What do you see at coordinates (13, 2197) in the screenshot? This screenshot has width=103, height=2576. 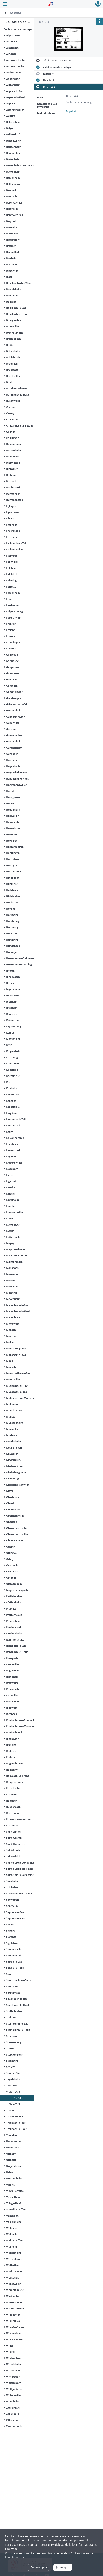 I see `Vieux-Thann` at bounding box center [13, 2197].